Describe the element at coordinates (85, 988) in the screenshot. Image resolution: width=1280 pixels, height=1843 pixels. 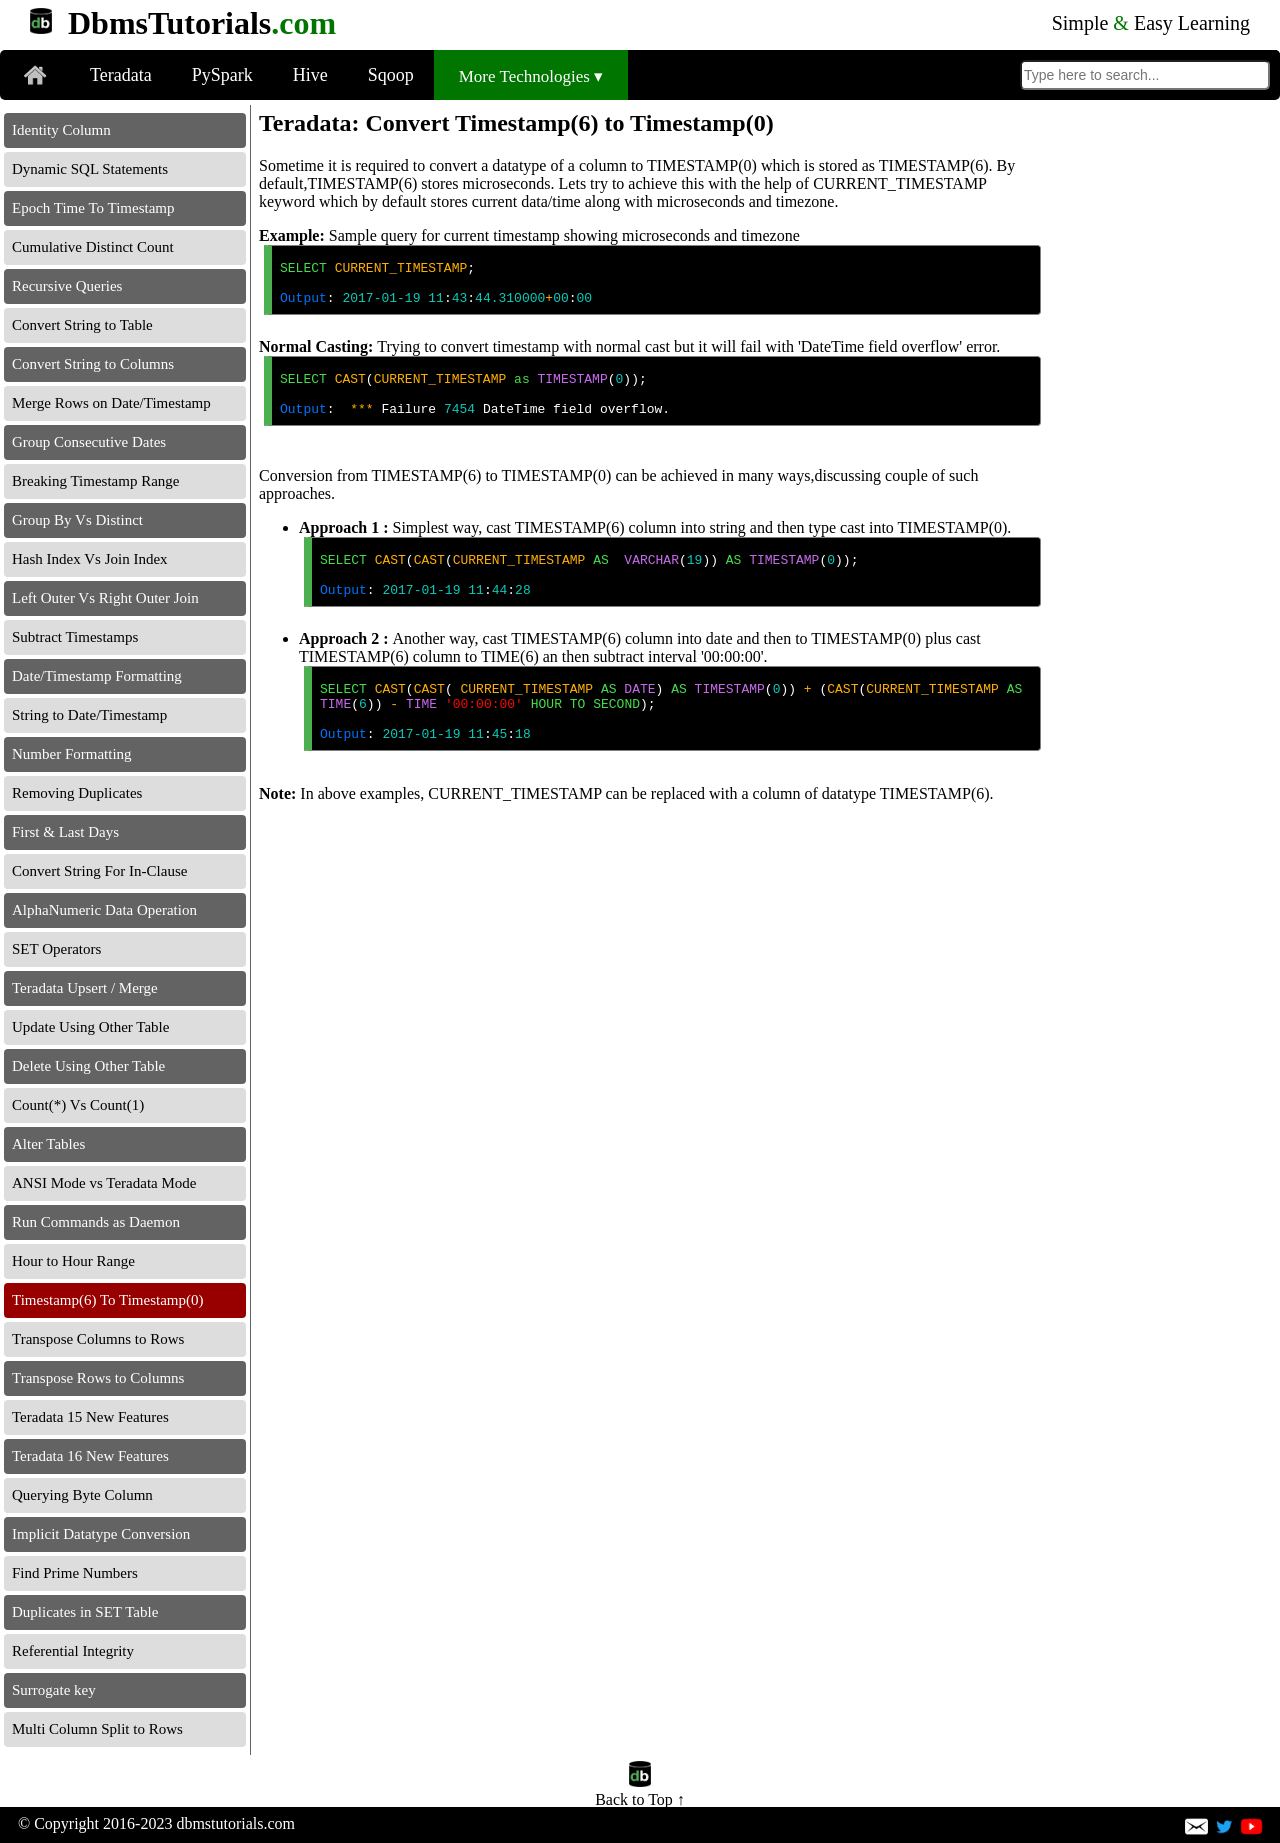
I see `Teradata Upsert / Merge` at that location.